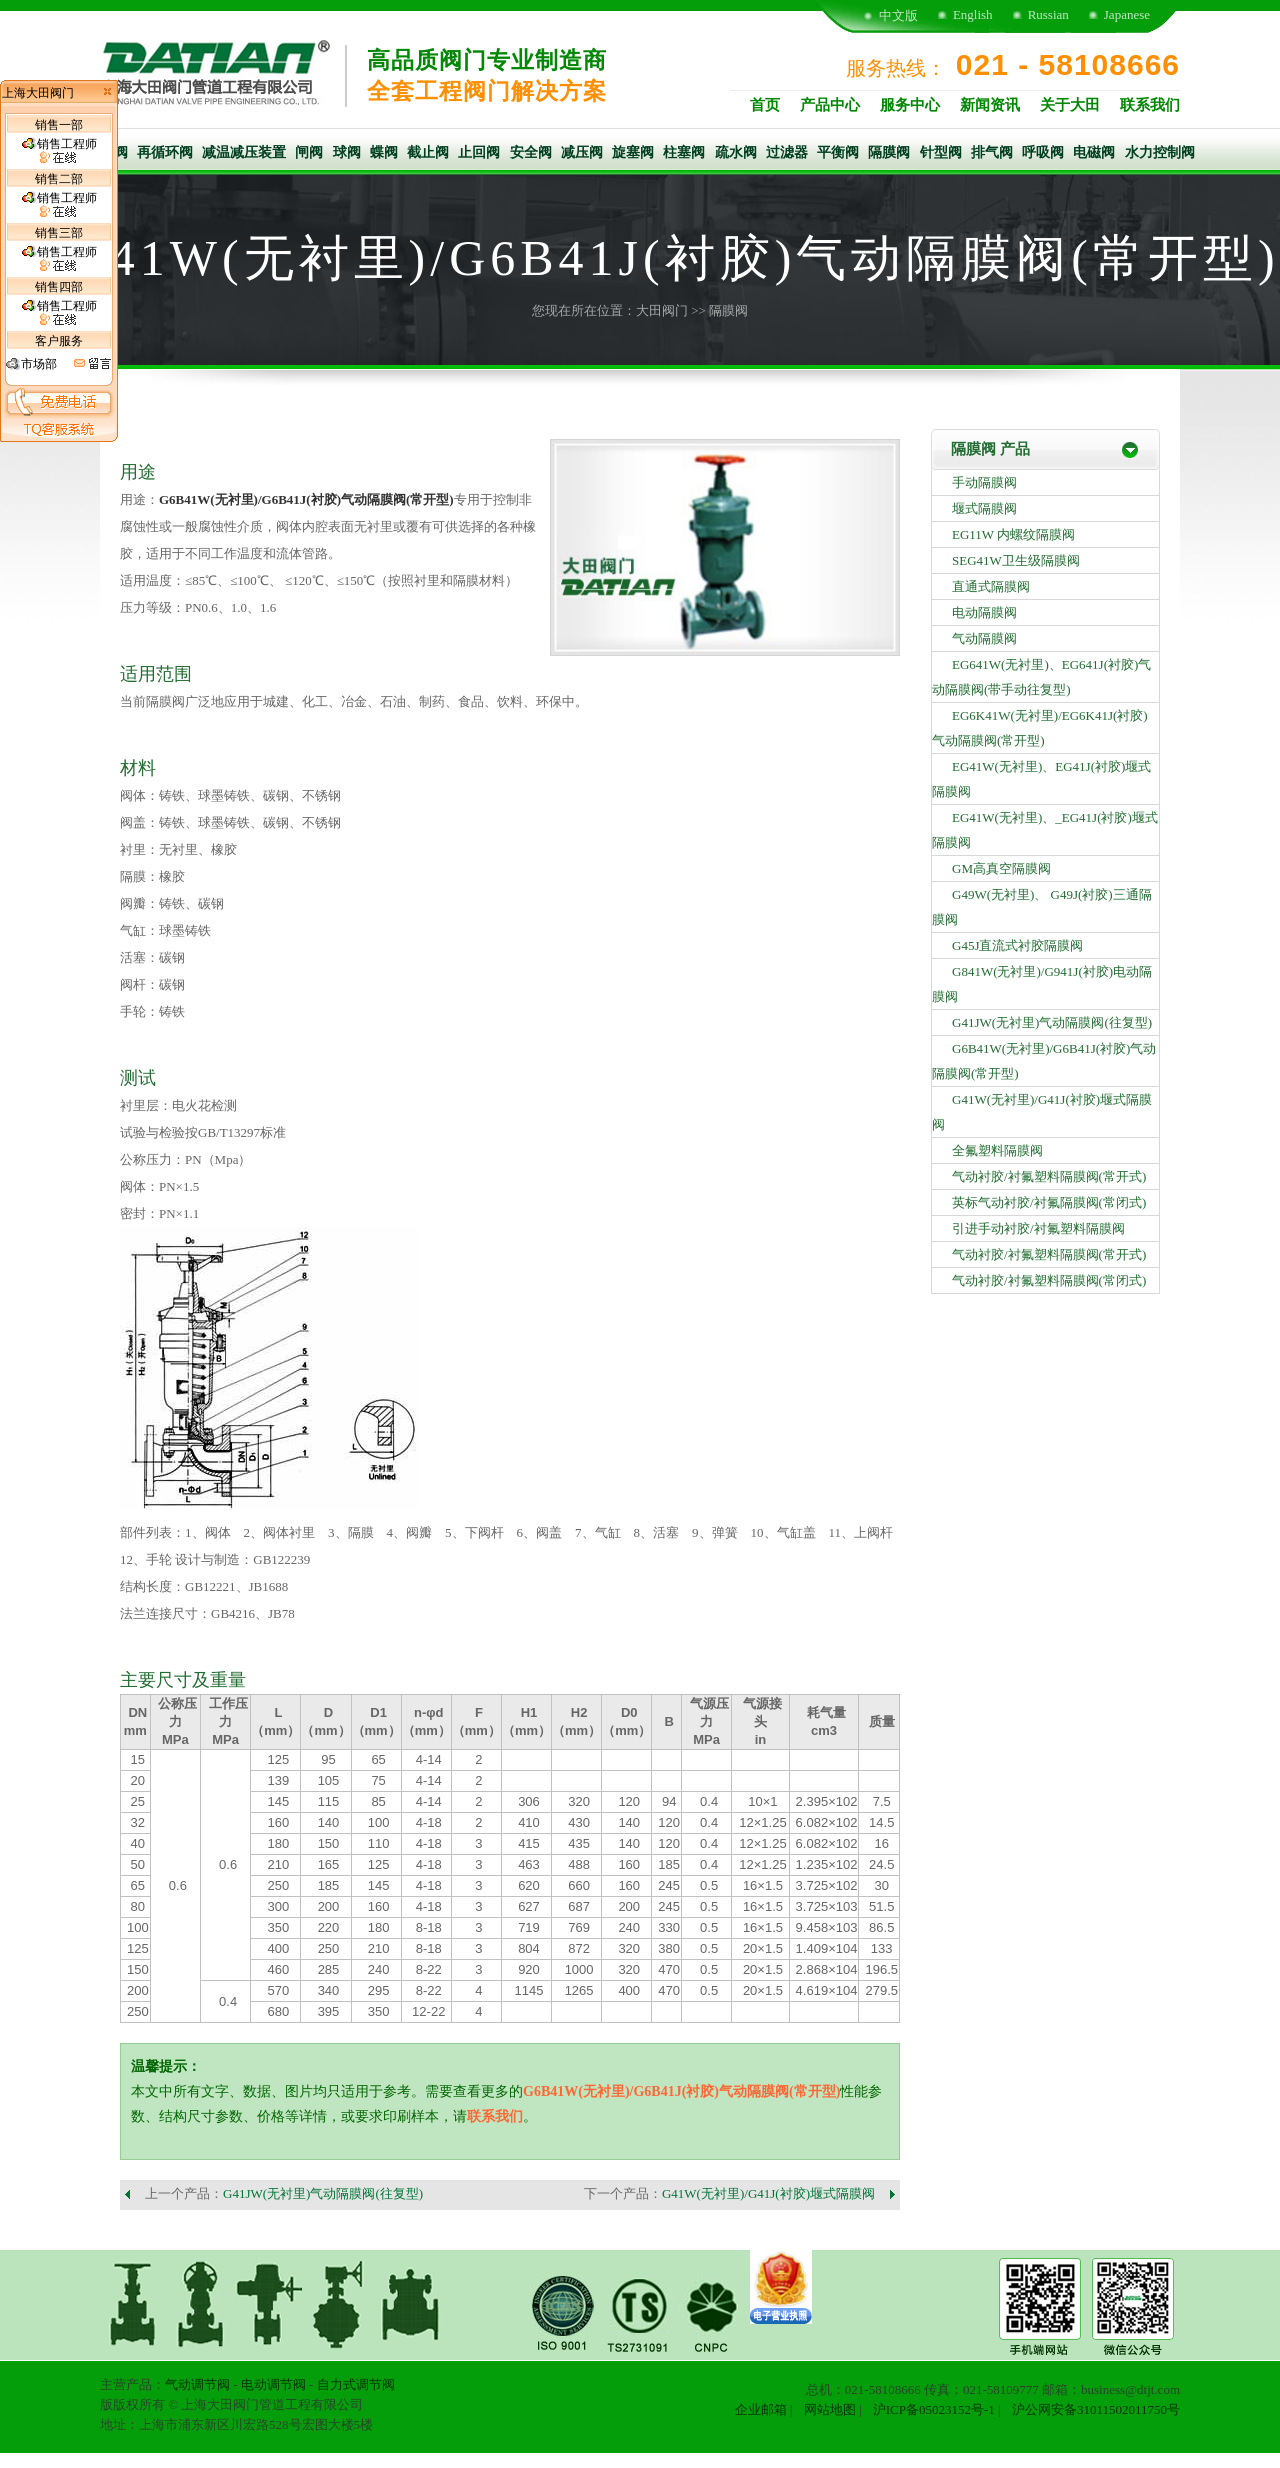 The width and height of the screenshot is (1280, 2468). I want to click on 平衡阀, so click(838, 152).